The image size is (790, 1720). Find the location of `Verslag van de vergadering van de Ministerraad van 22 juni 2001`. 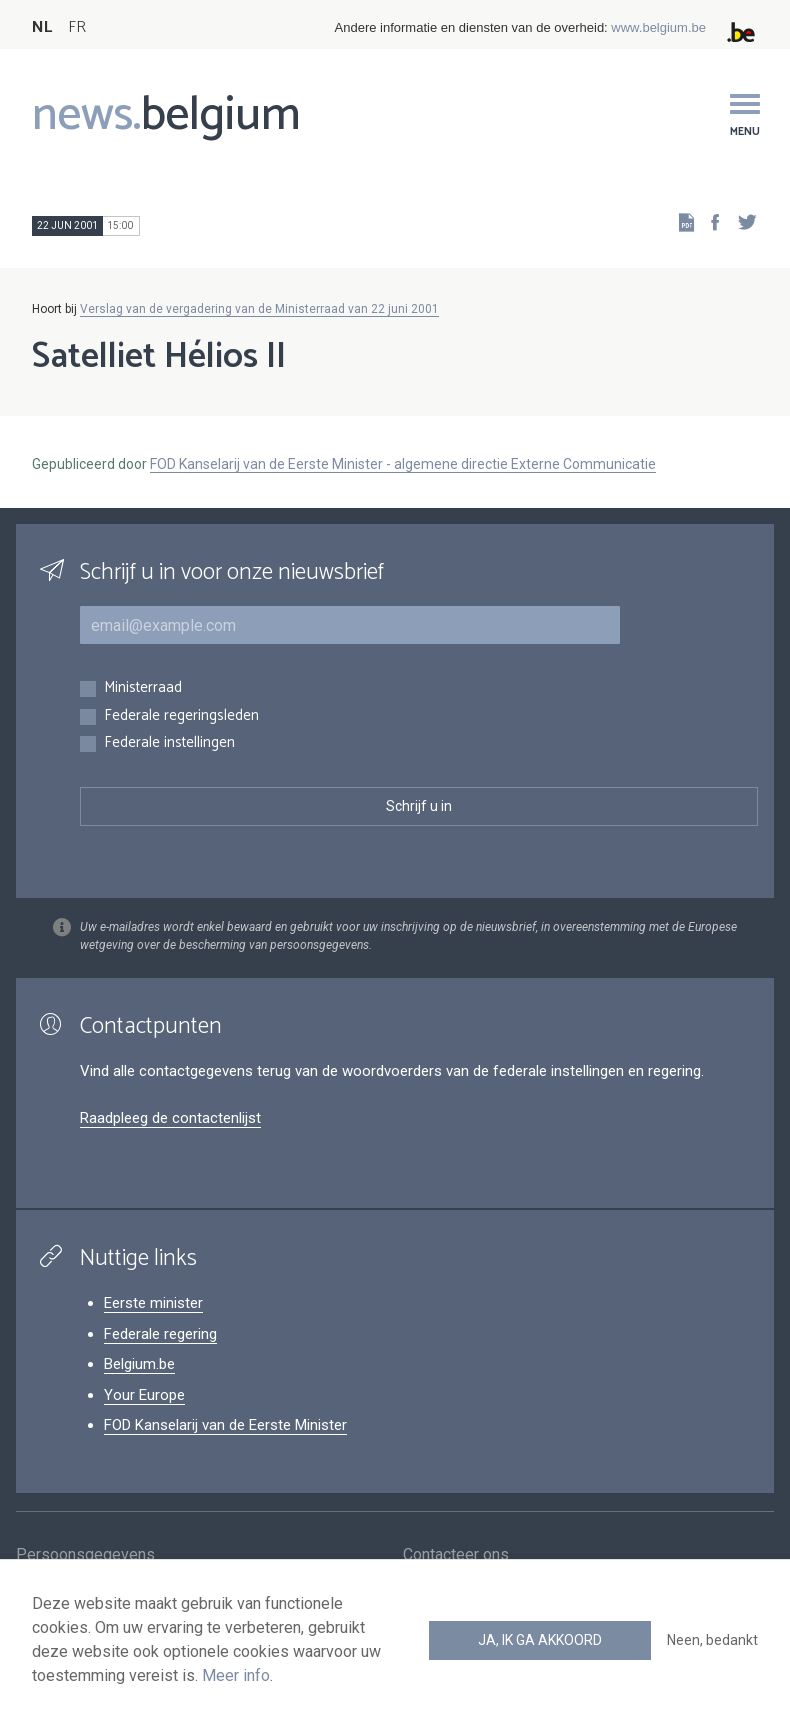

Verslag van de vergadering van de Ministerraad van 22 juni 2001 is located at coordinates (259, 309).